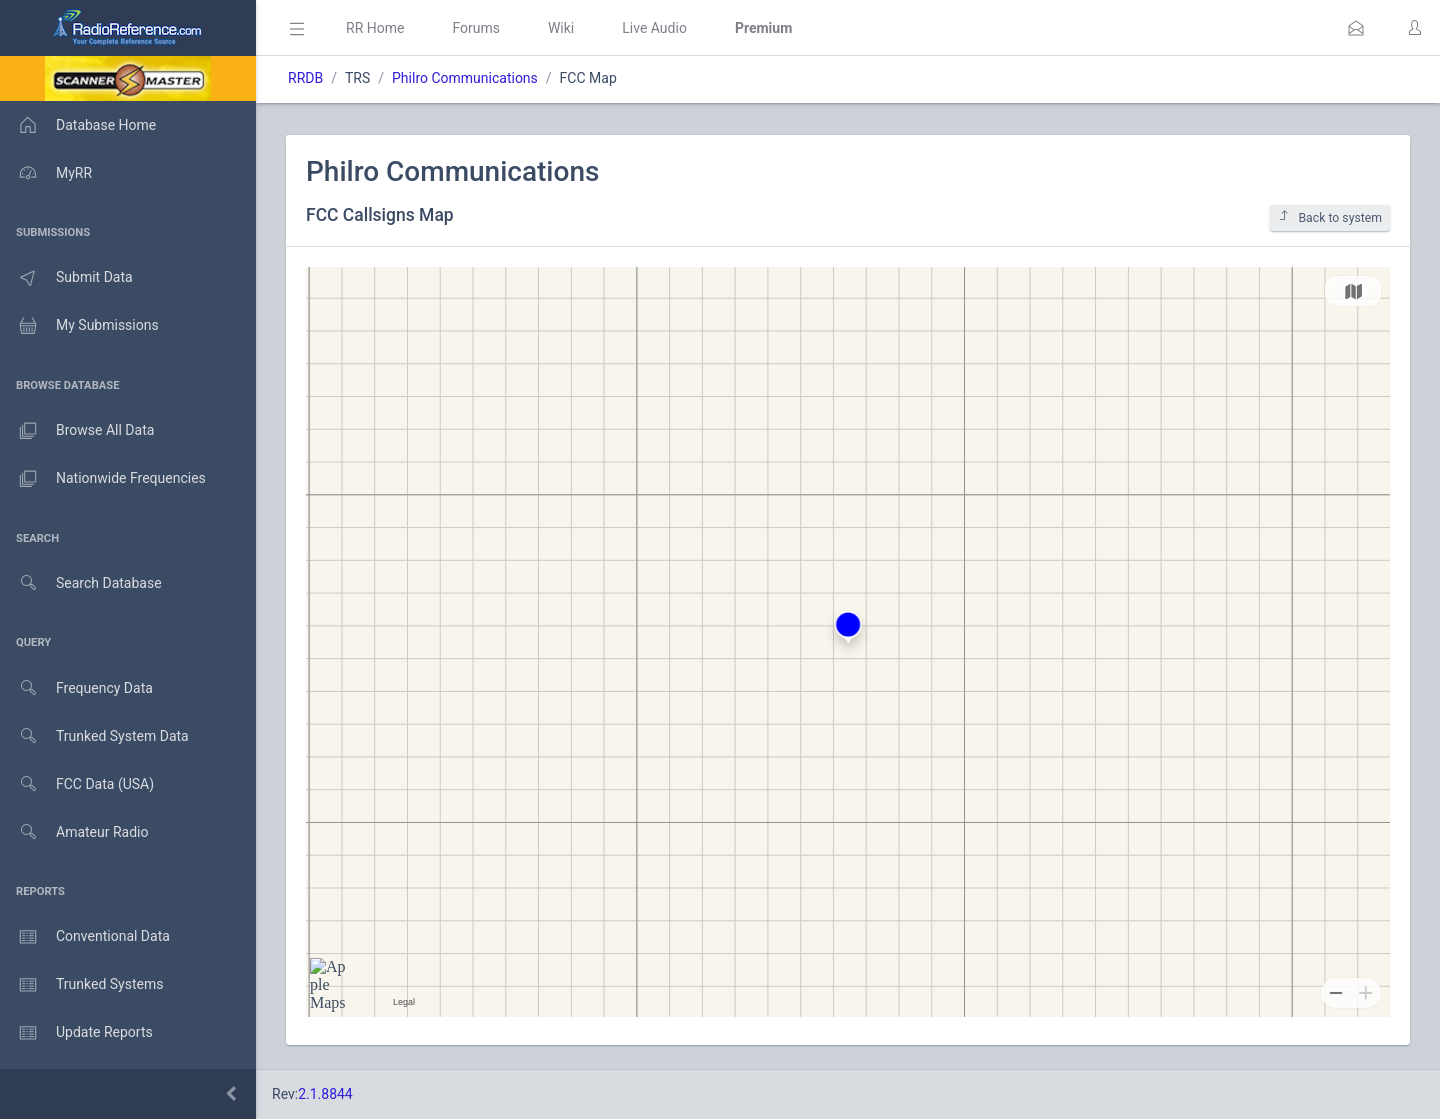 The height and width of the screenshot is (1119, 1440). Describe the element at coordinates (103, 479) in the screenshot. I see `Nationwide Frequencies` at that location.